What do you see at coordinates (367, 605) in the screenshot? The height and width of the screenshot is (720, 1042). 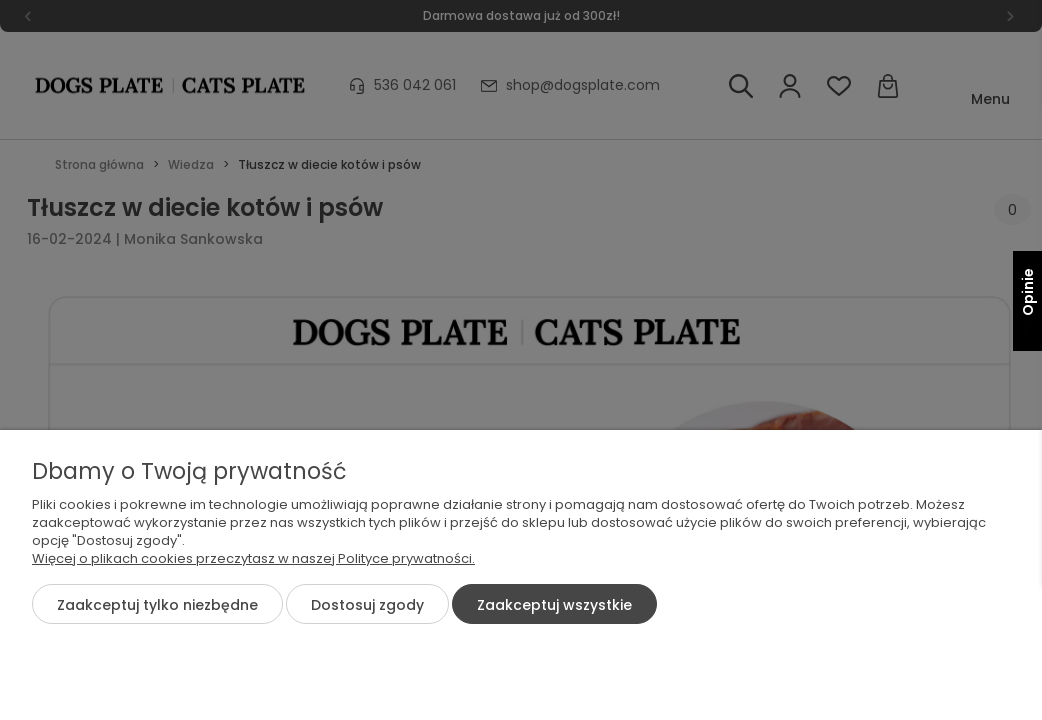 I see `Dostosuj zgody` at bounding box center [367, 605].